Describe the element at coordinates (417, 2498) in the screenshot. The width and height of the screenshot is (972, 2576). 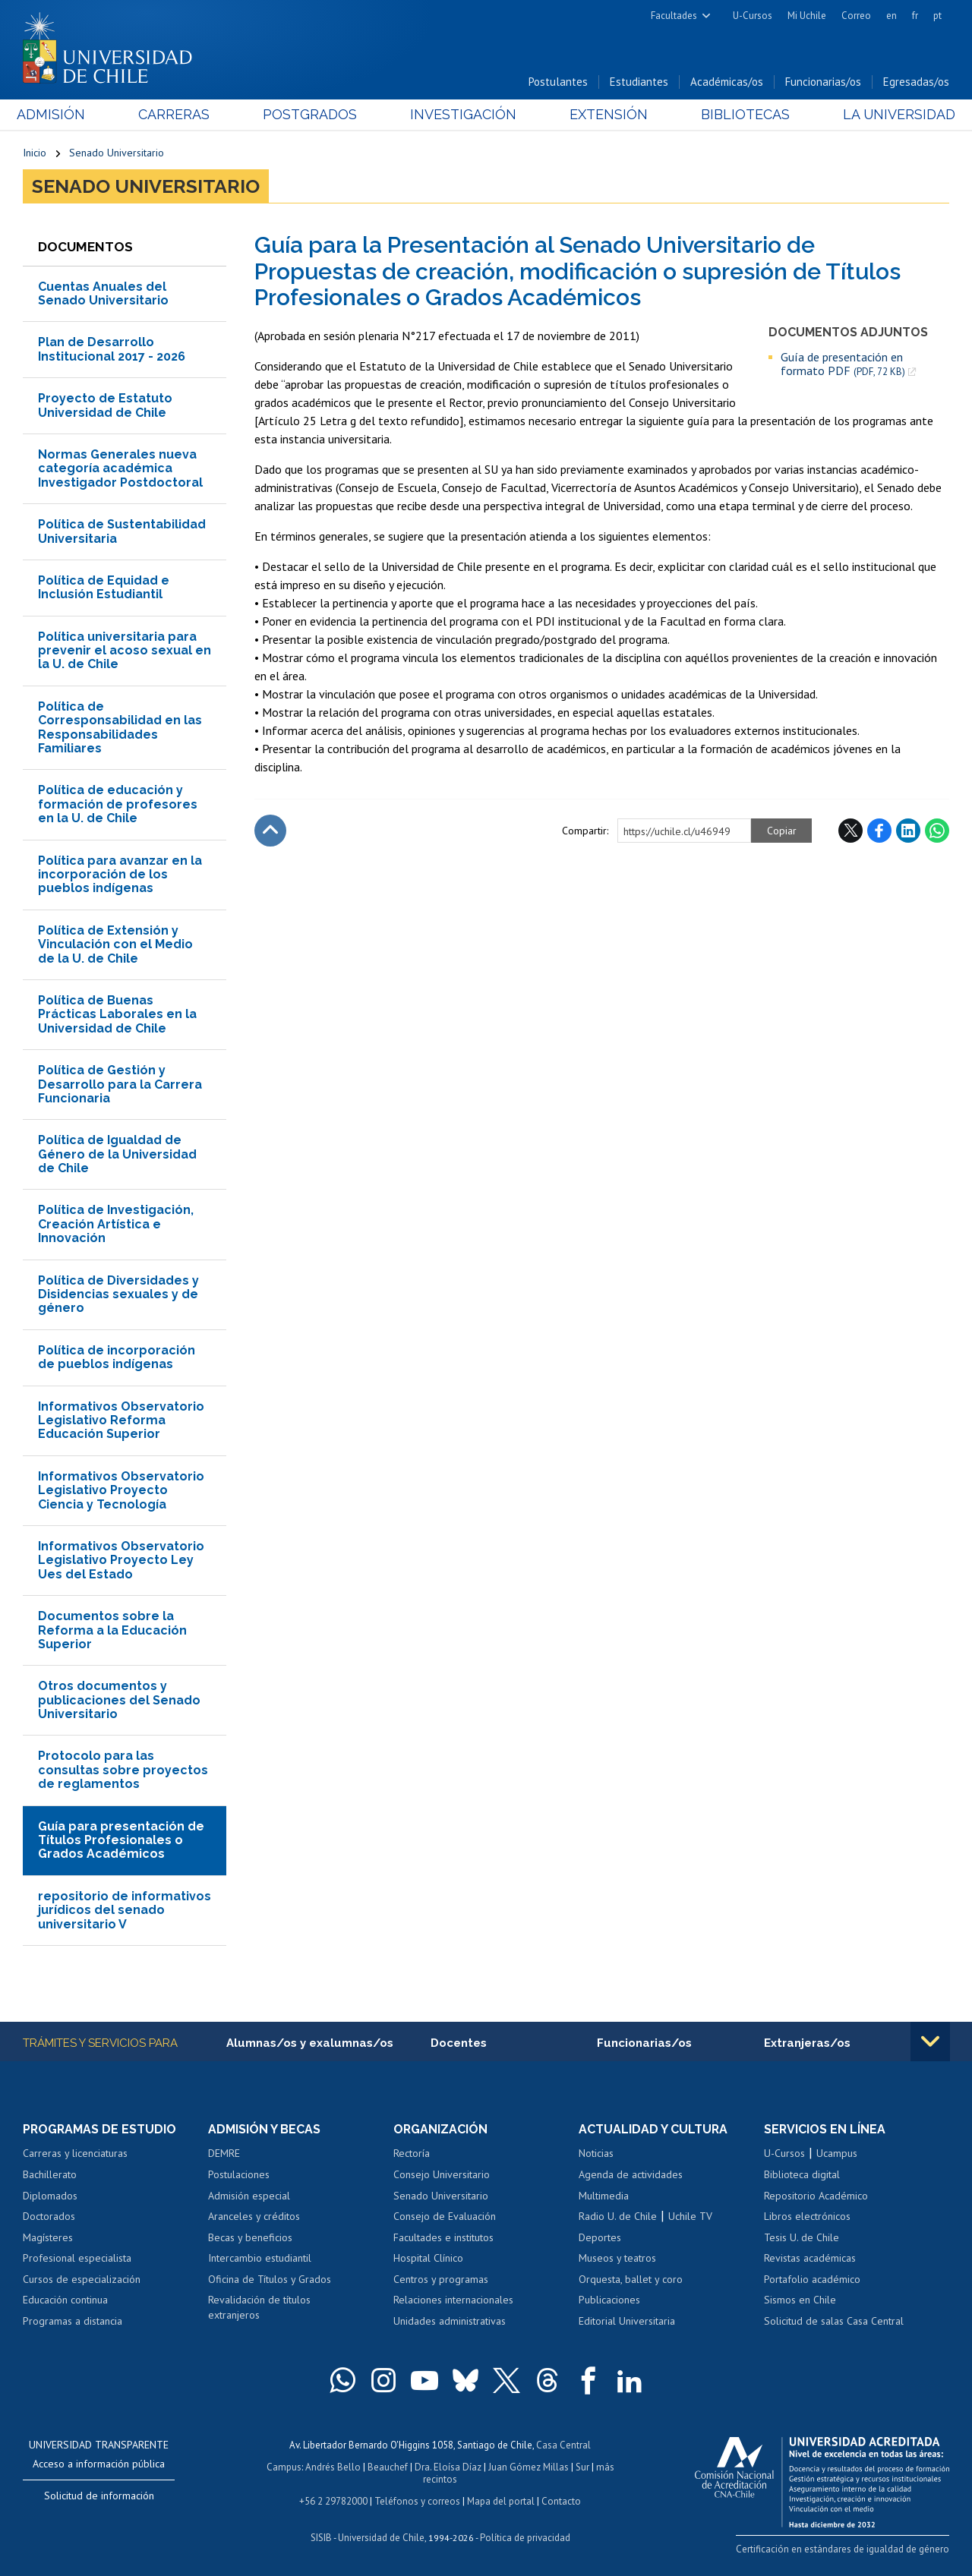
I see `Teléfonos y correos` at that location.